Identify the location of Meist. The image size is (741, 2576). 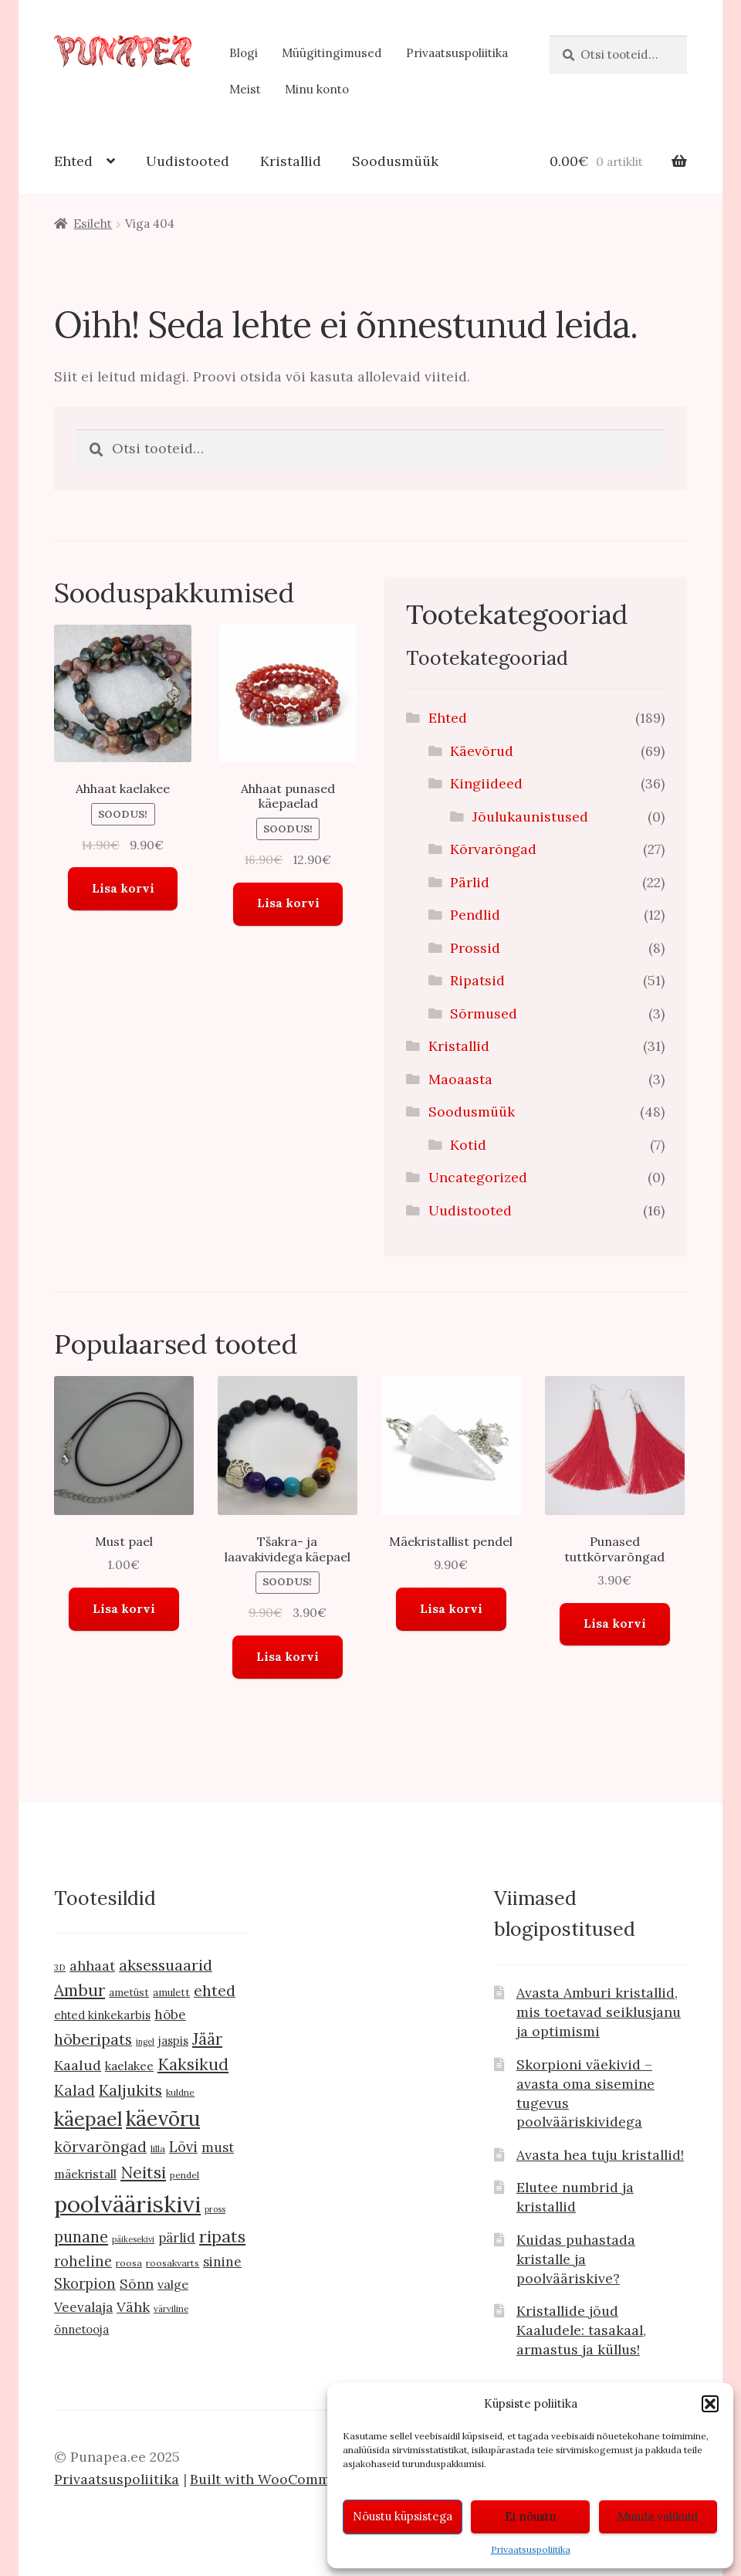
(245, 89).